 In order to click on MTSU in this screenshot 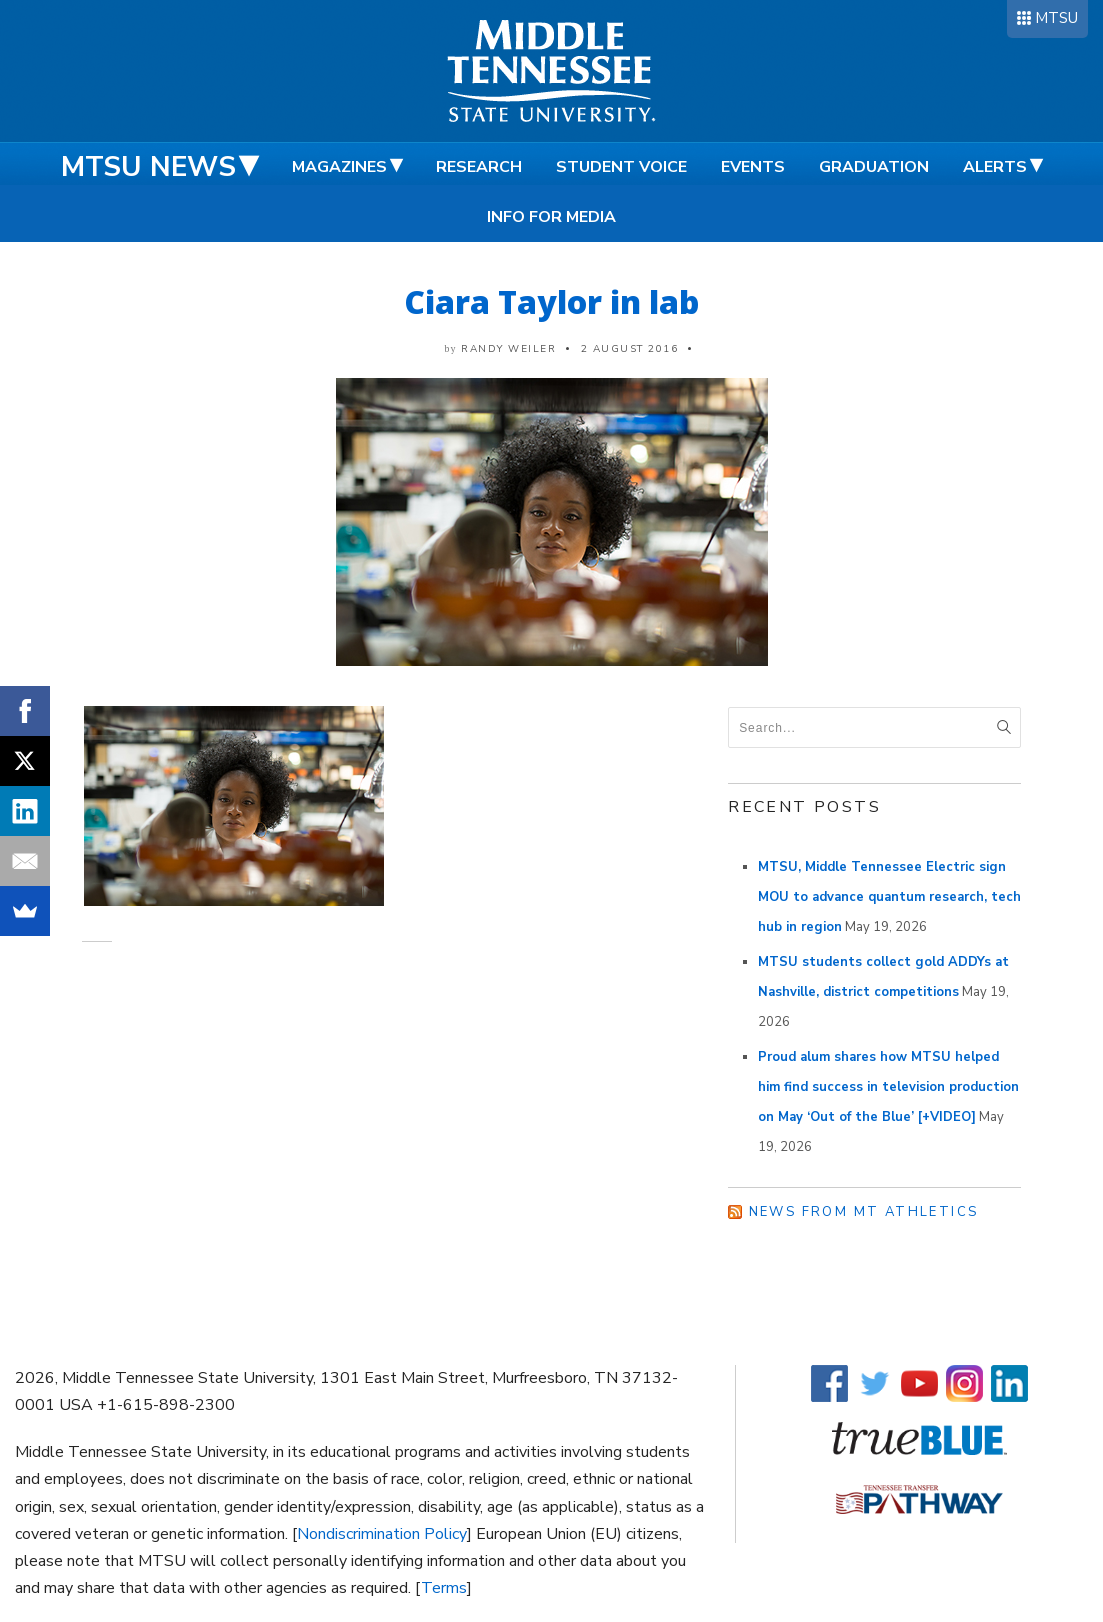, I will do `click(1056, 18)`.